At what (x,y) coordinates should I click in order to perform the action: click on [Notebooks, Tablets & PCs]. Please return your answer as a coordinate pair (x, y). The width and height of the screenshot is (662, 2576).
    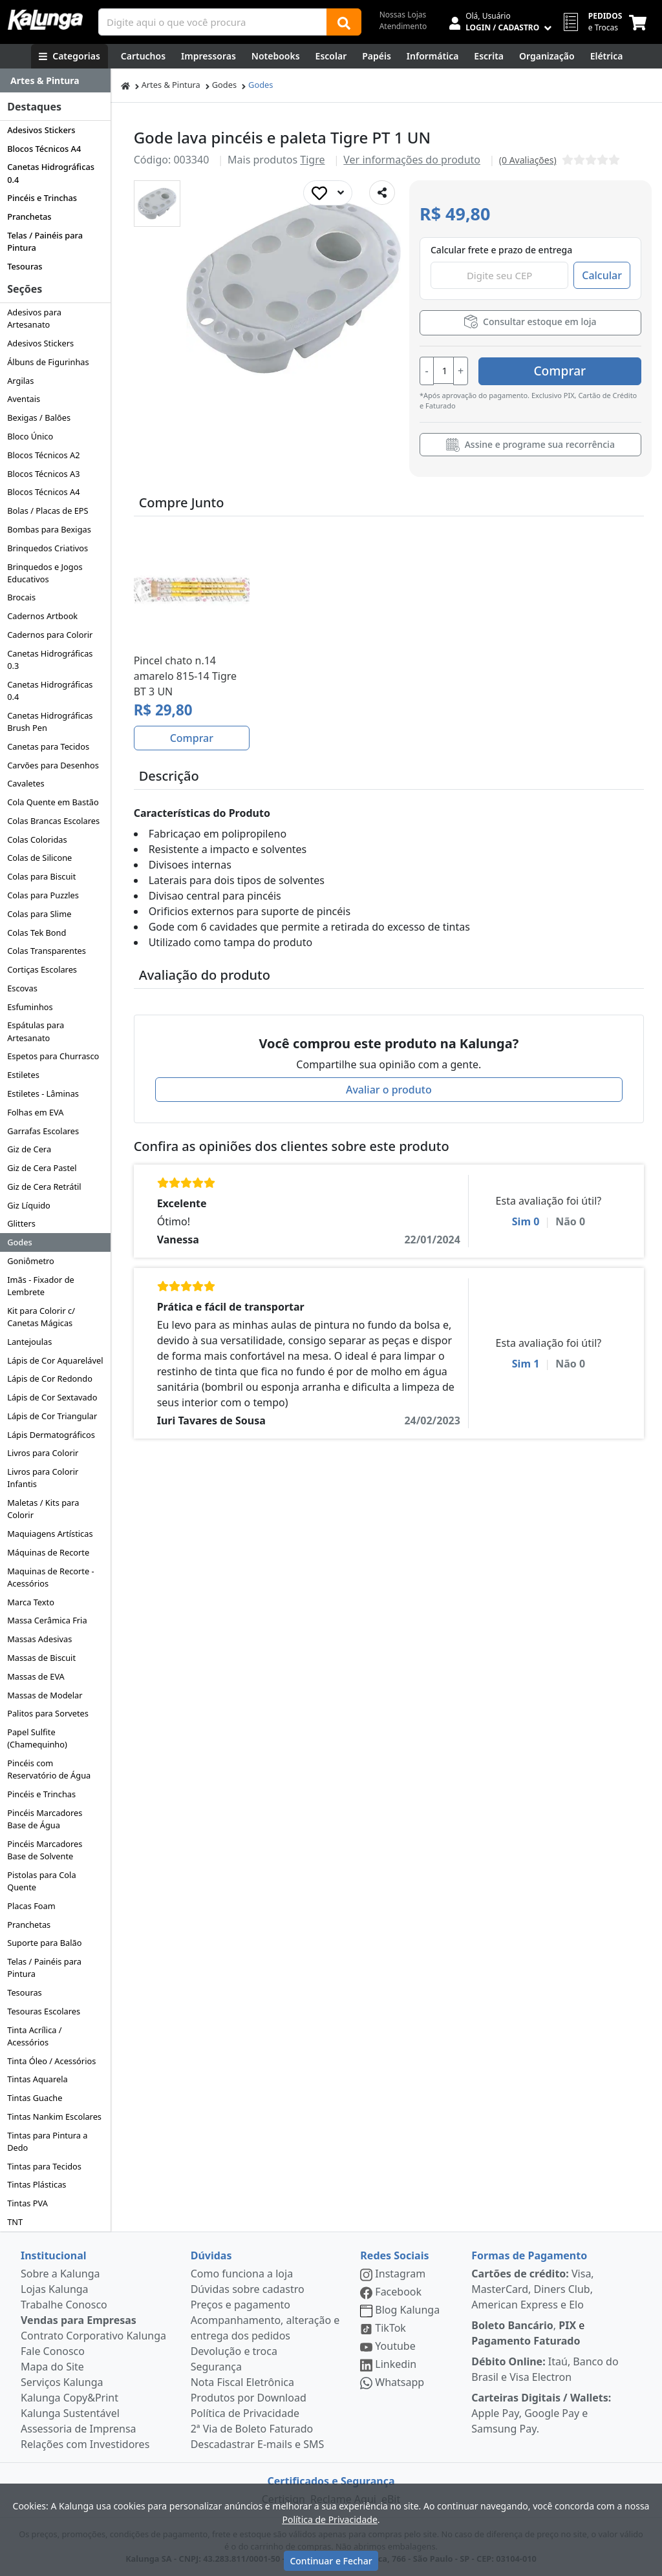
    Looking at the image, I should click on (276, 56).